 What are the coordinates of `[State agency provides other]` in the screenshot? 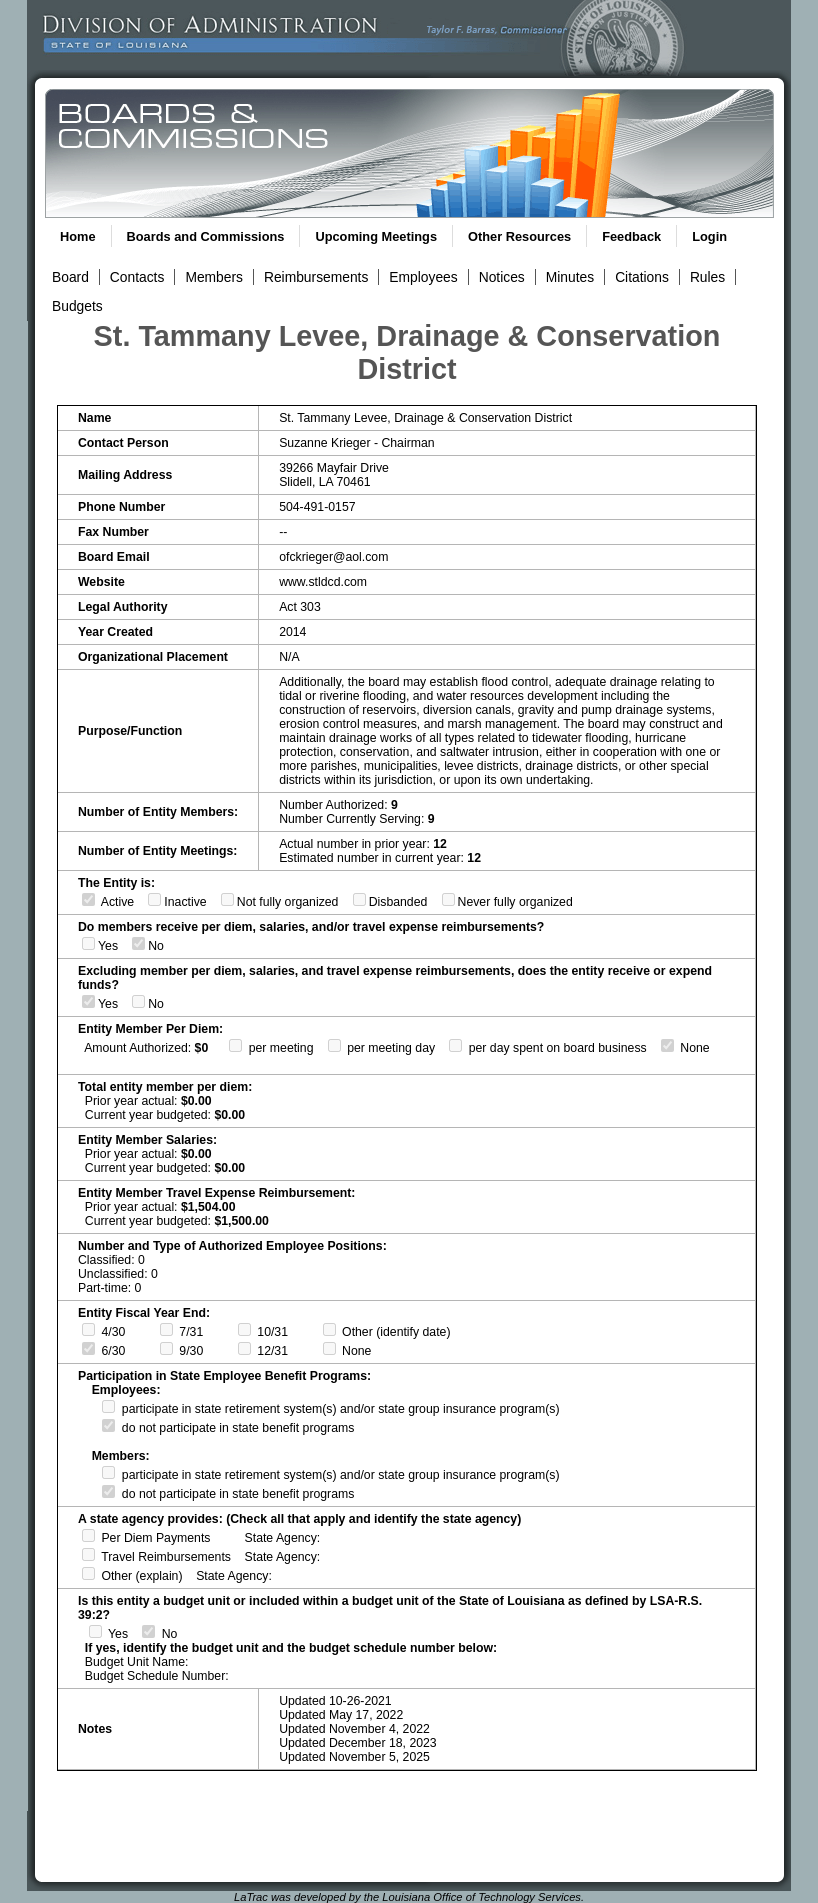 It's located at (88, 1573).